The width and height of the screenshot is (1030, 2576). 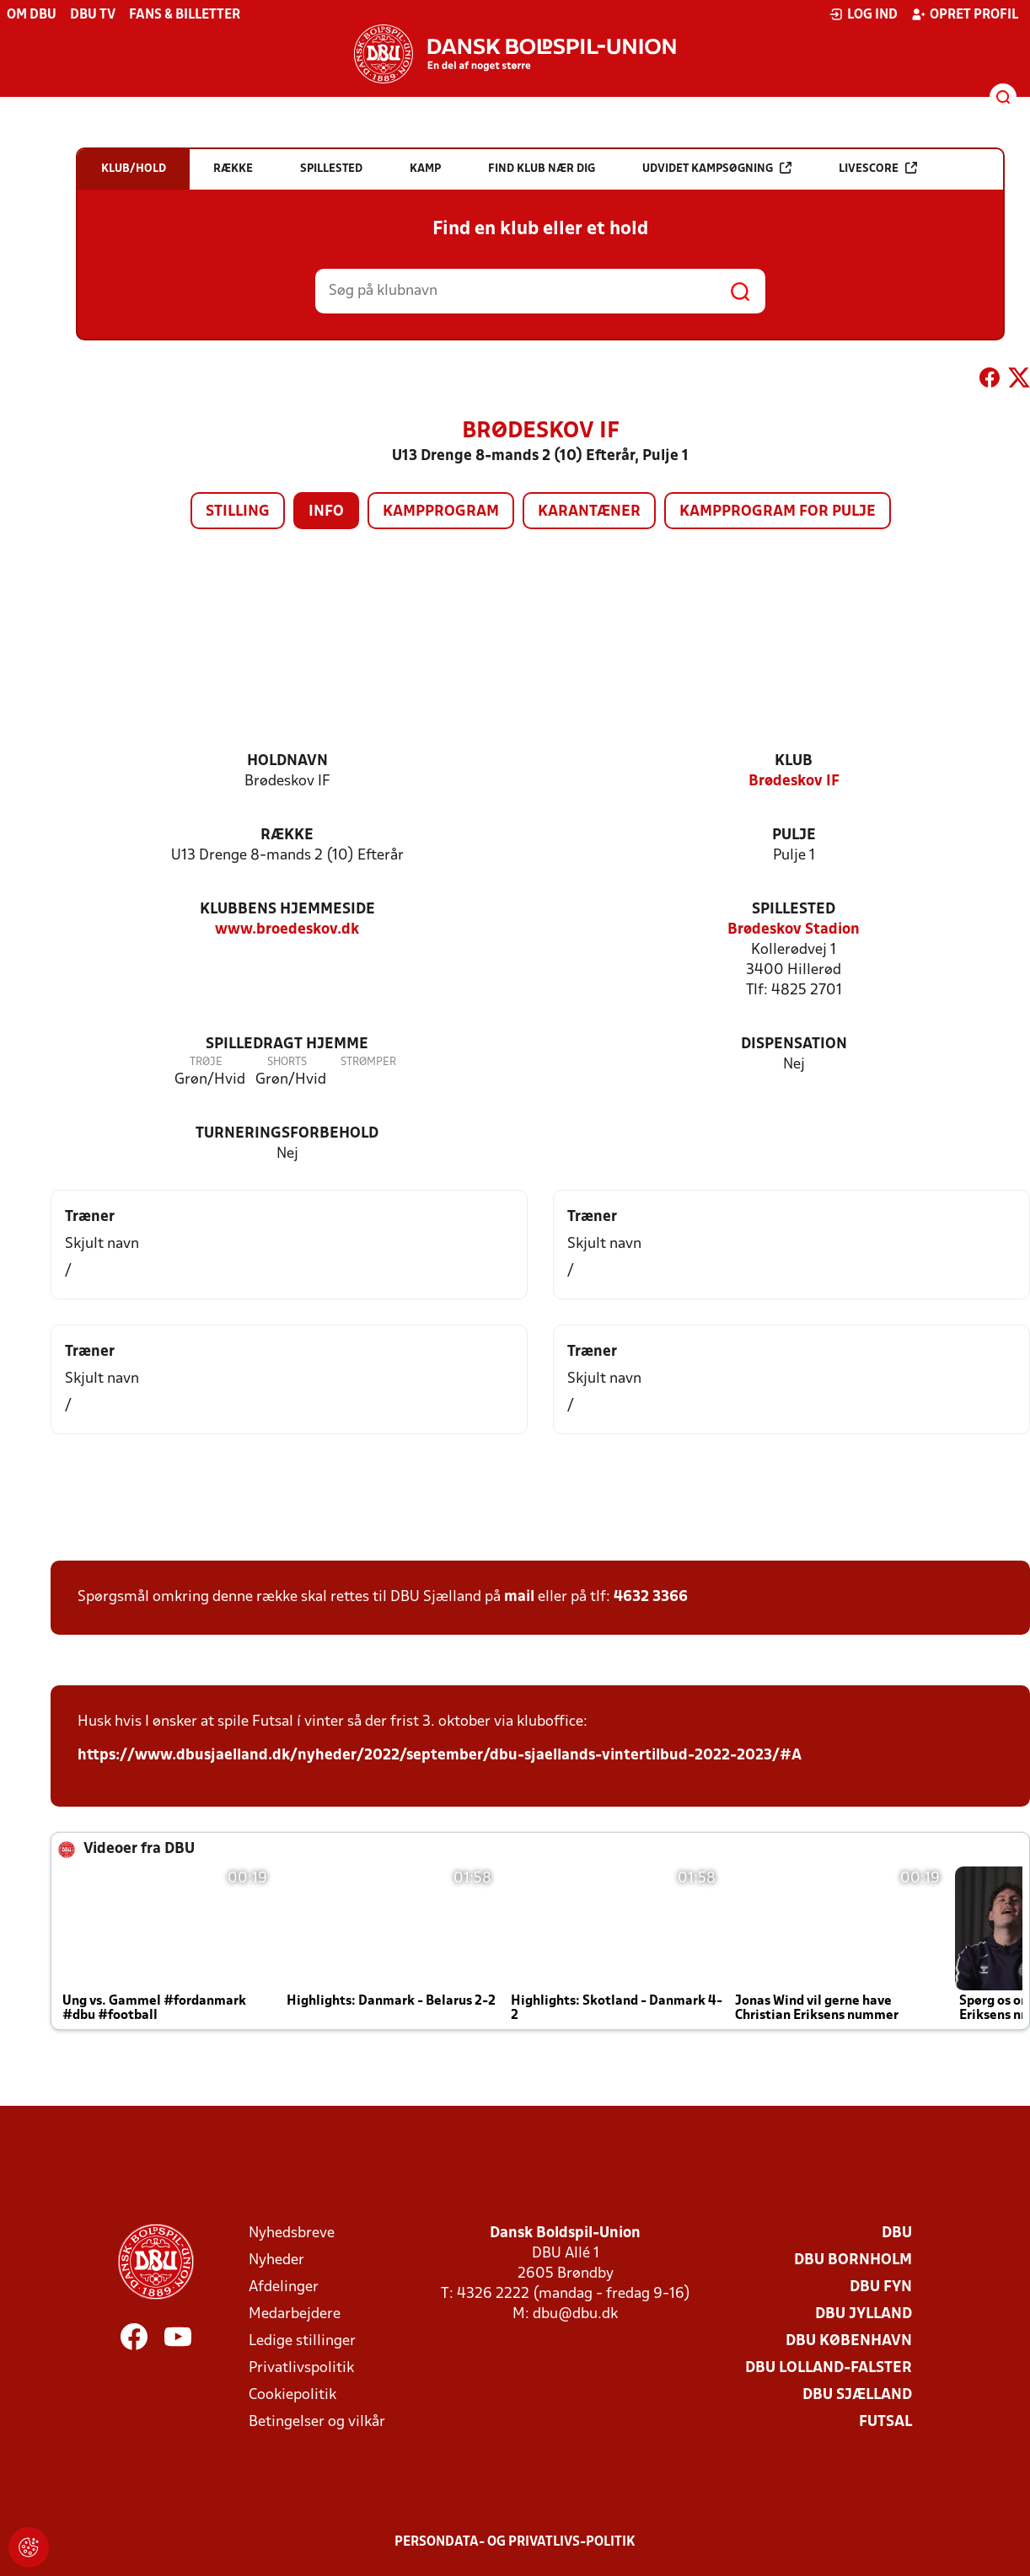 What do you see at coordinates (317, 2422) in the screenshot?
I see `Betingelser og vilkår` at bounding box center [317, 2422].